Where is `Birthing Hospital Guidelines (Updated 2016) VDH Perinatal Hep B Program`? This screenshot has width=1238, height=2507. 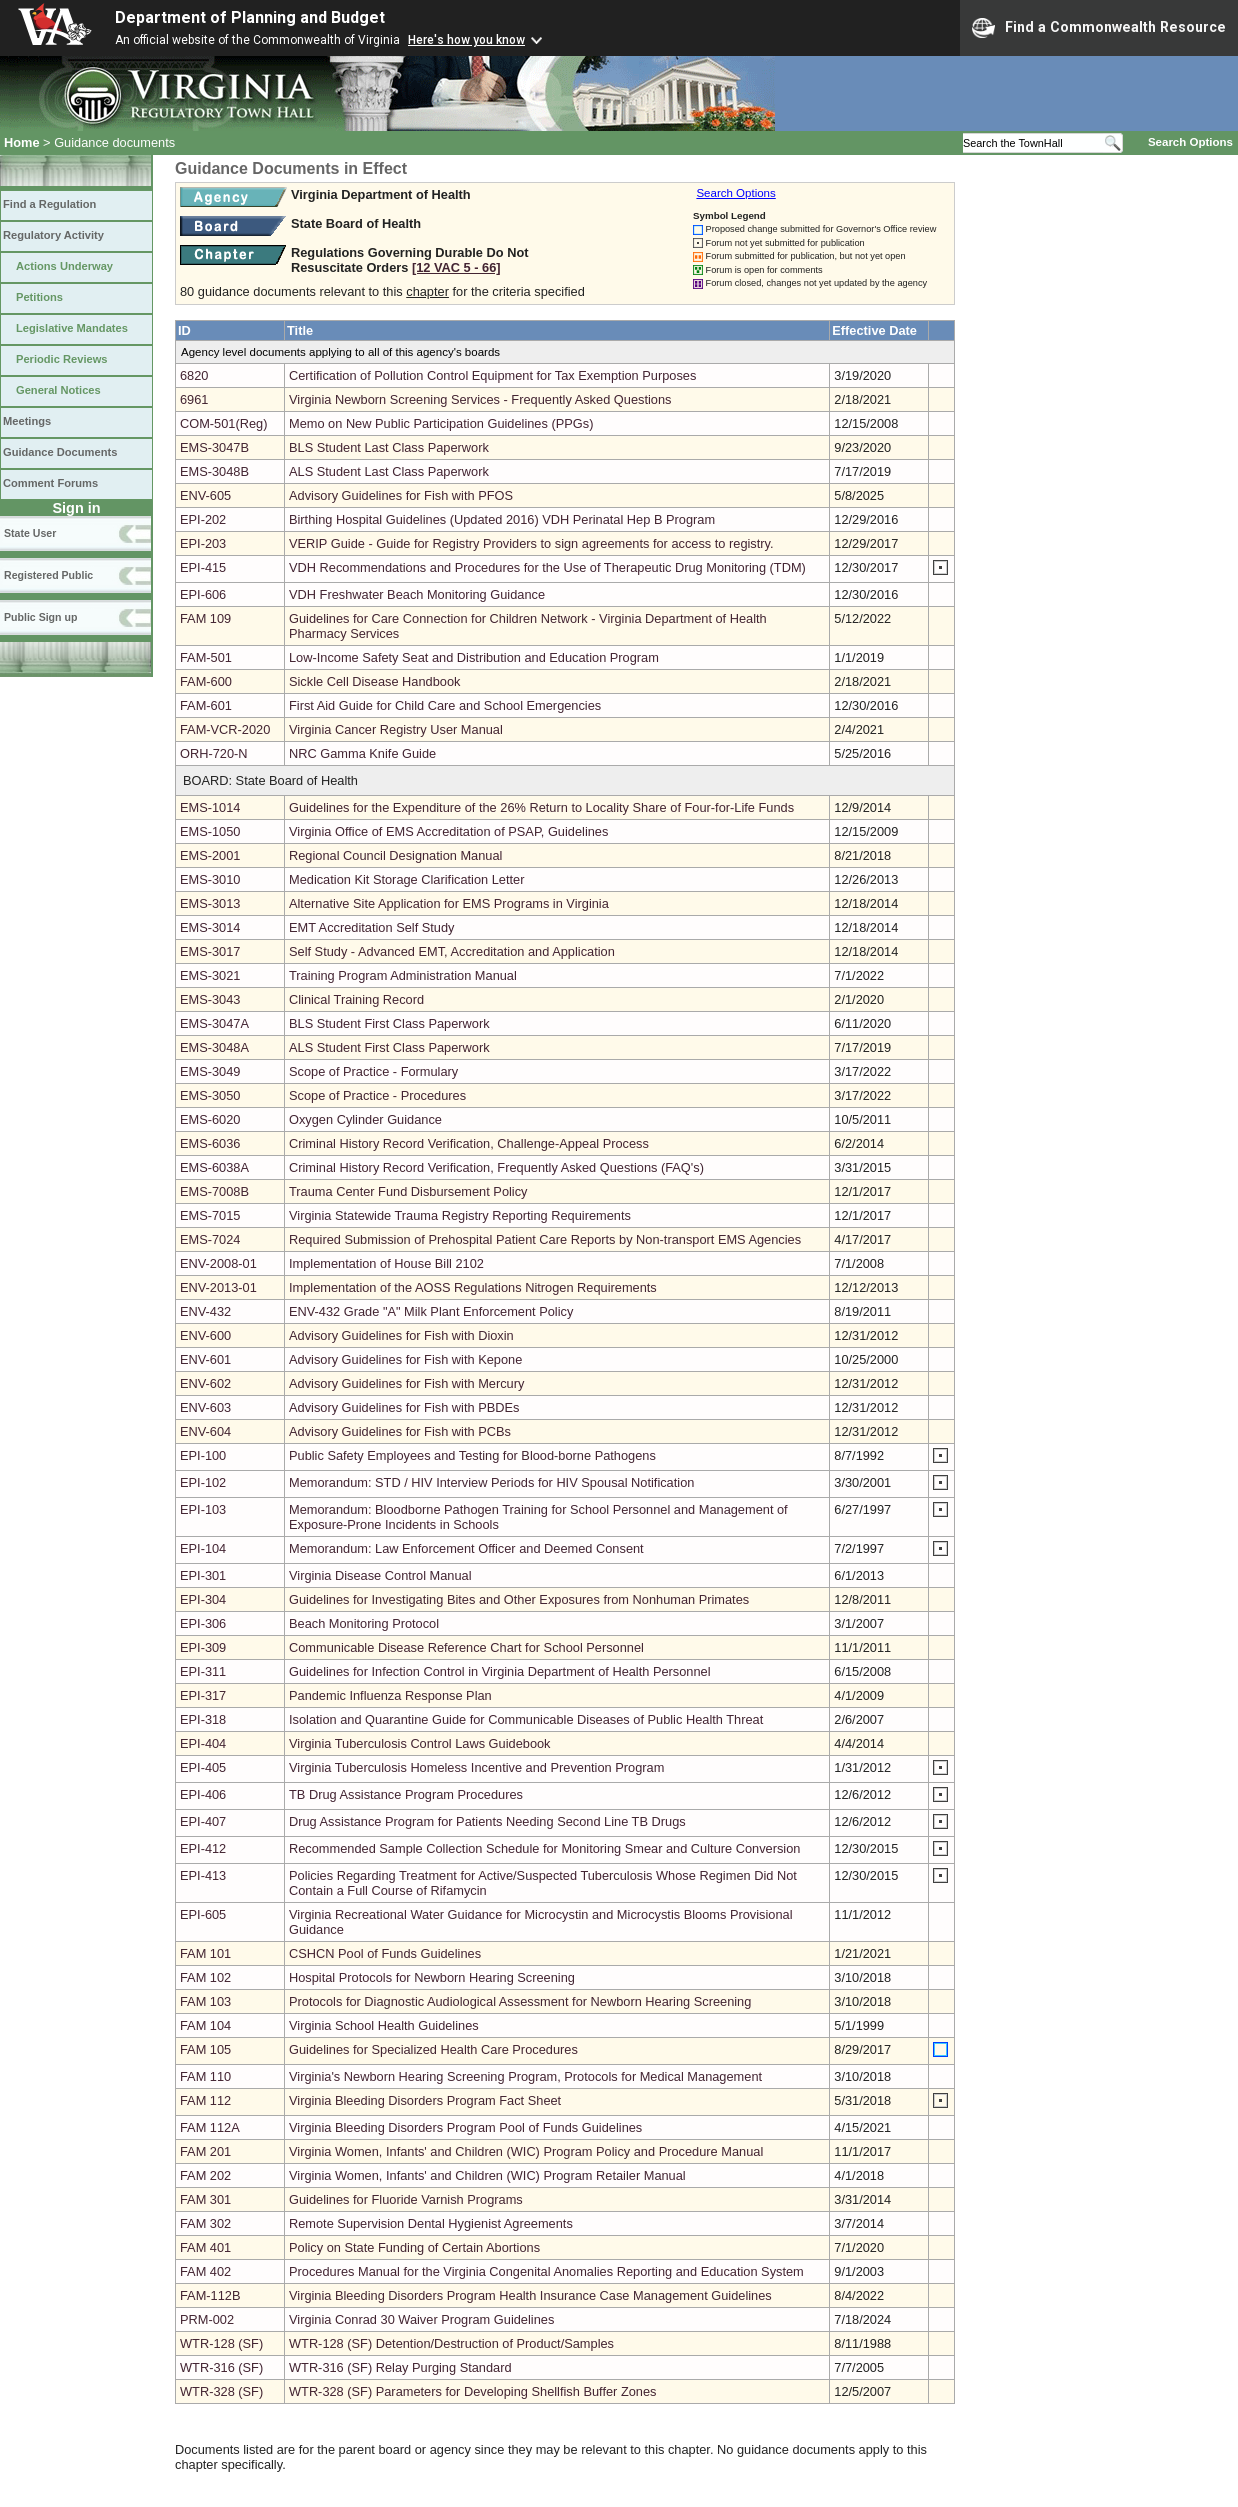
Birthing Hospital Guidelines (Updated 2016) VDH Perinatal Hep B Program is located at coordinates (502, 519).